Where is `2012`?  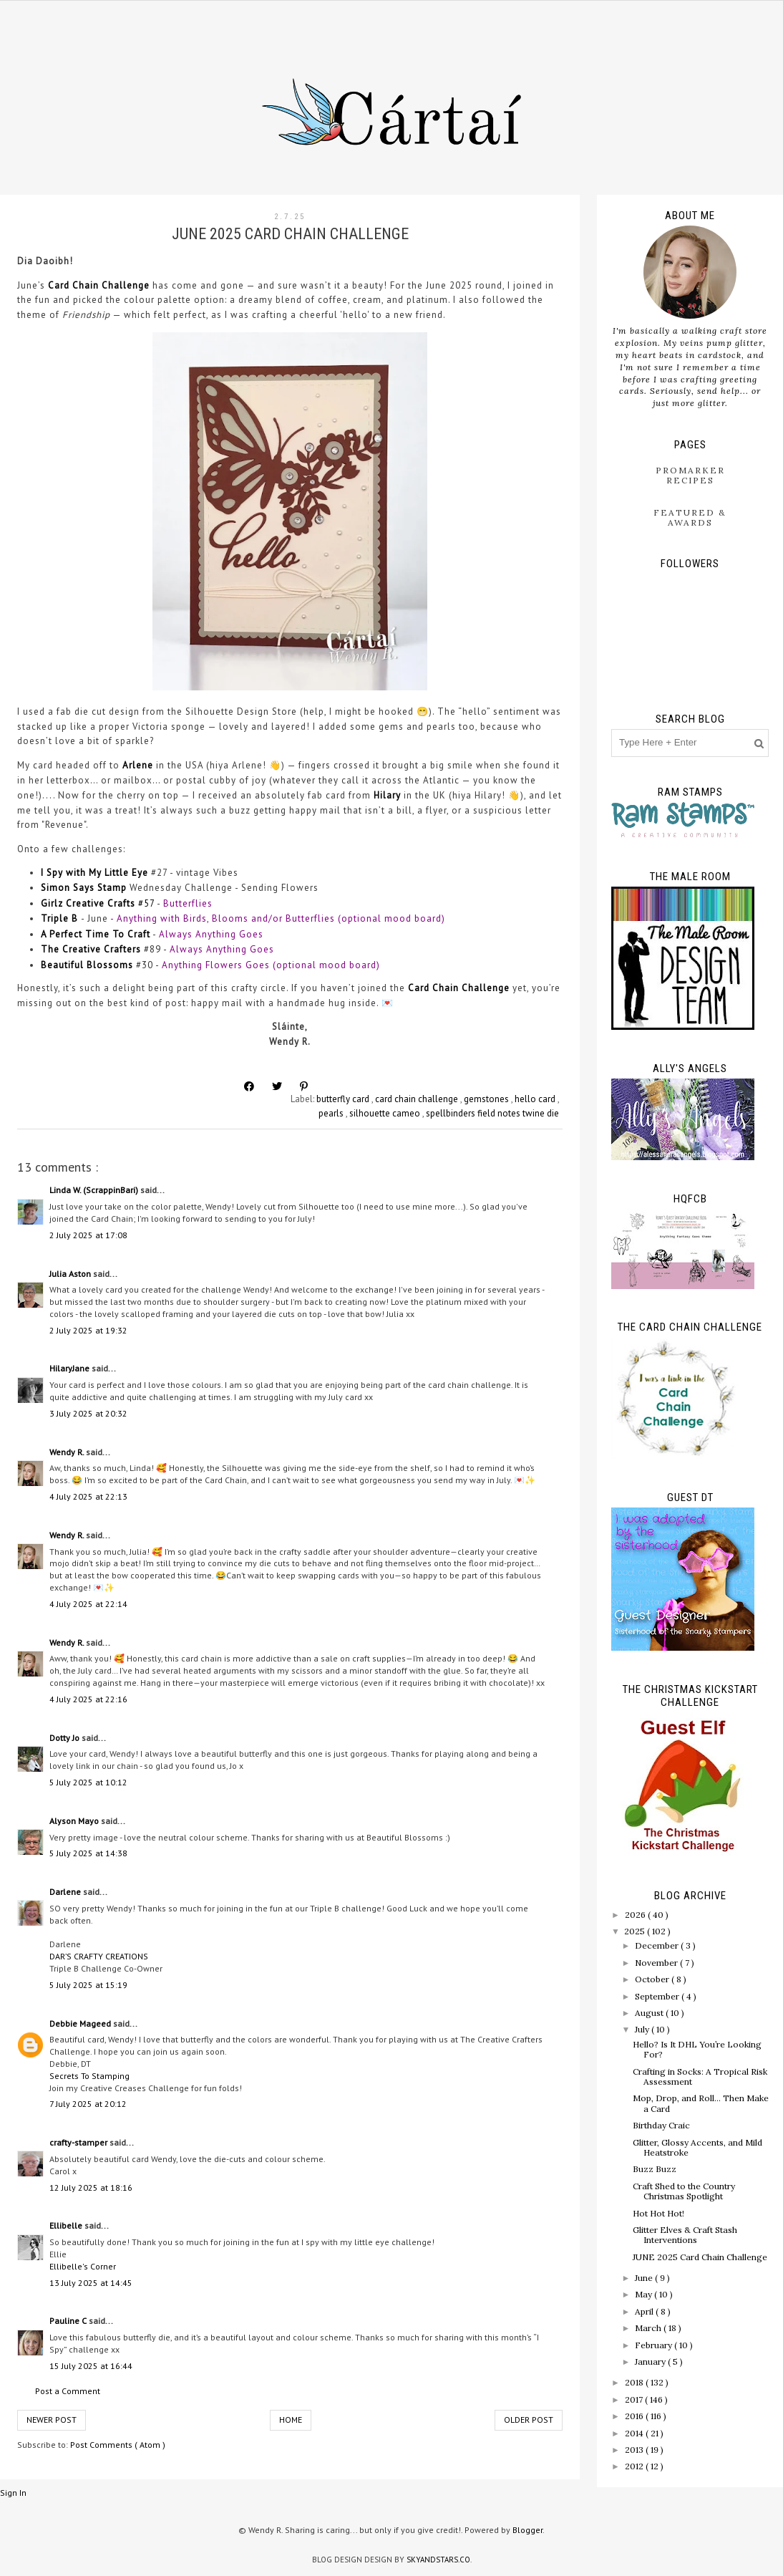 2012 is located at coordinates (635, 2466).